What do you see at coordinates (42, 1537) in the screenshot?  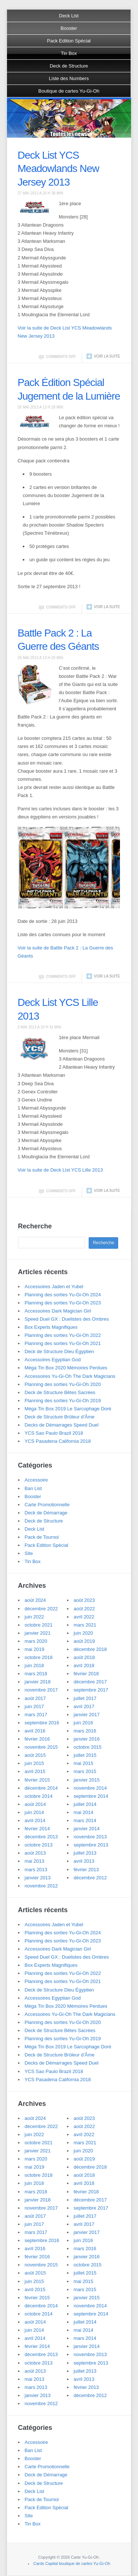 I see `Pack de Tournoi` at bounding box center [42, 1537].